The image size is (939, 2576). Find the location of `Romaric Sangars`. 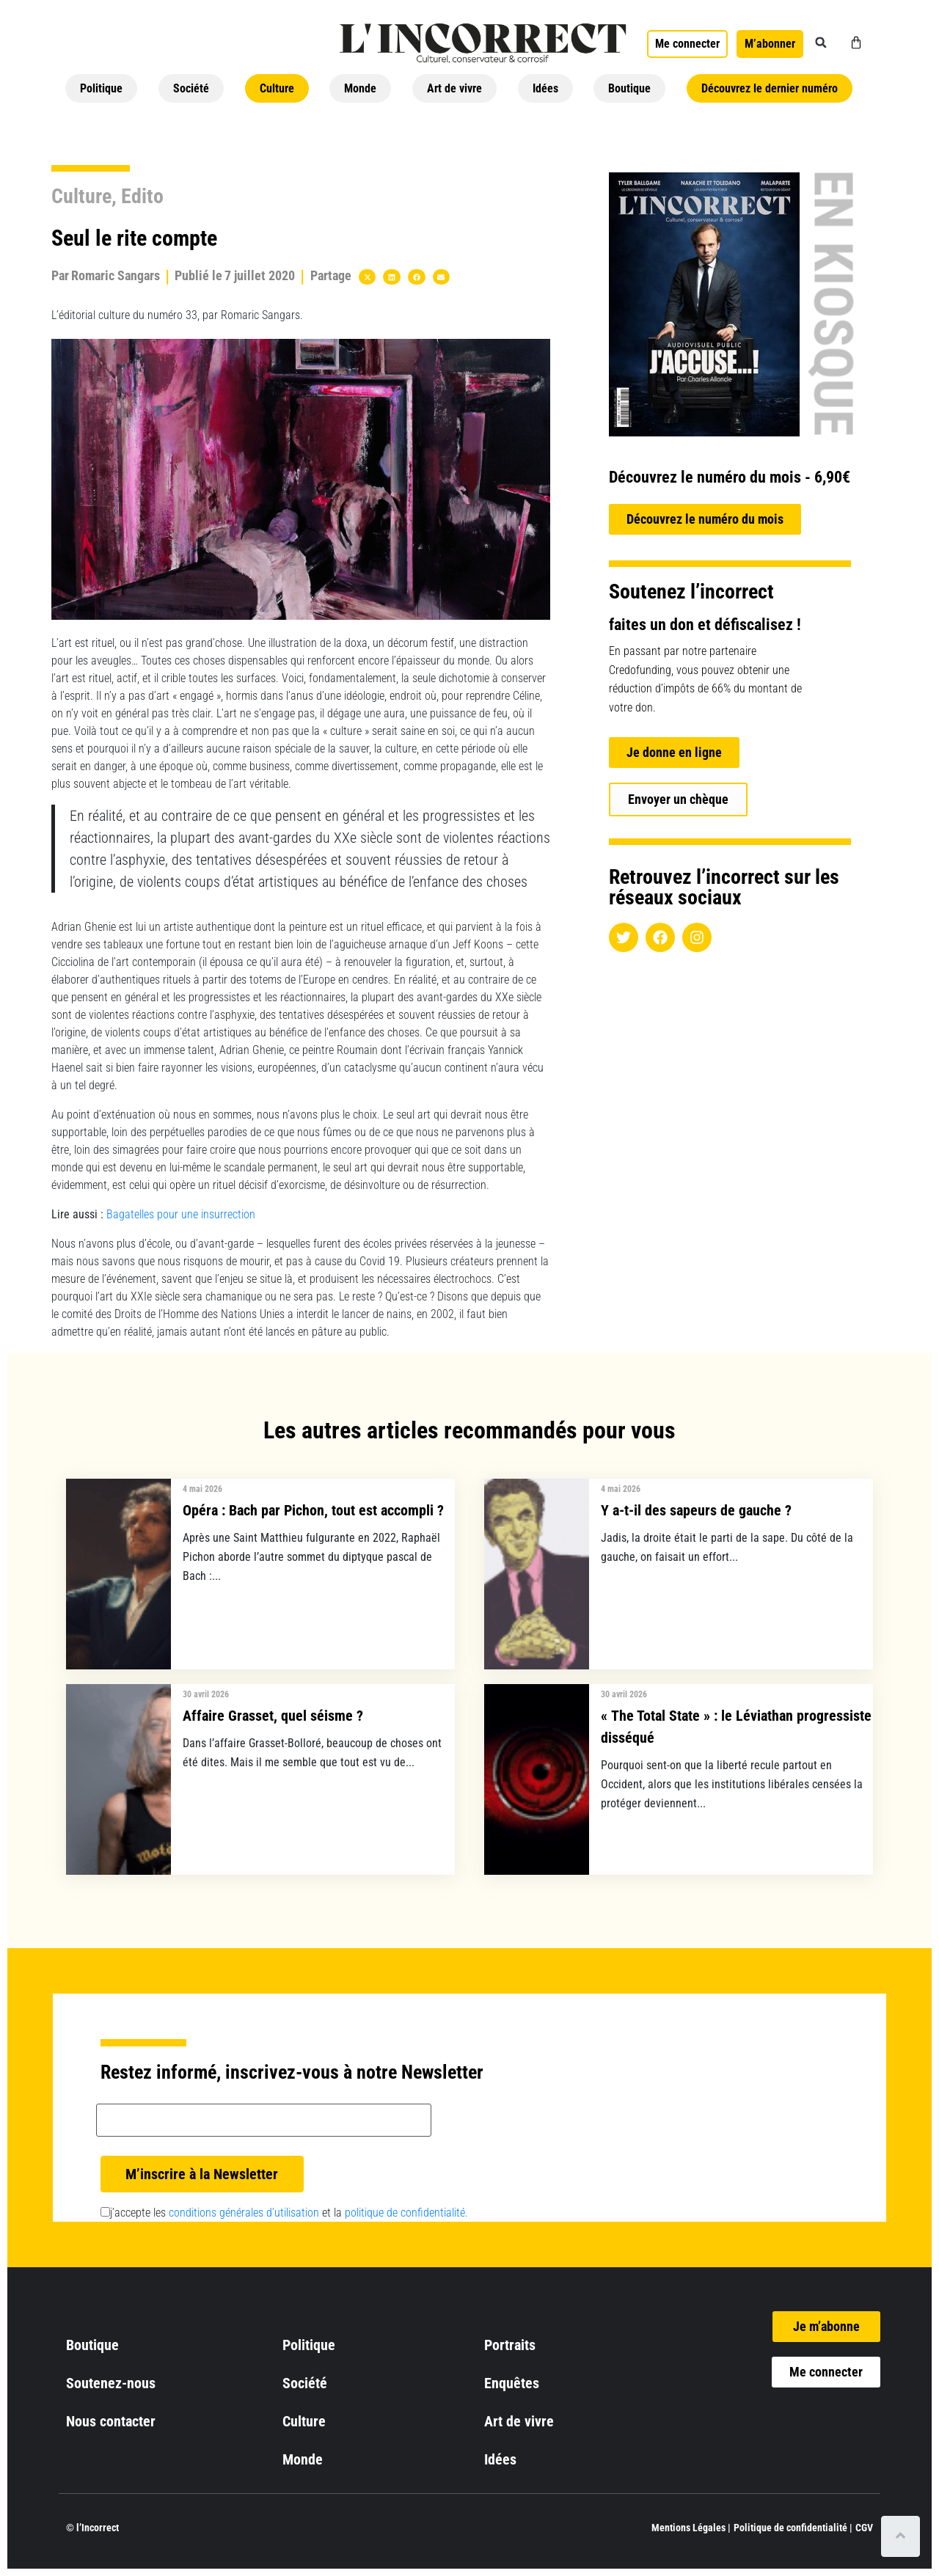

Romaric Sangars is located at coordinates (115, 275).